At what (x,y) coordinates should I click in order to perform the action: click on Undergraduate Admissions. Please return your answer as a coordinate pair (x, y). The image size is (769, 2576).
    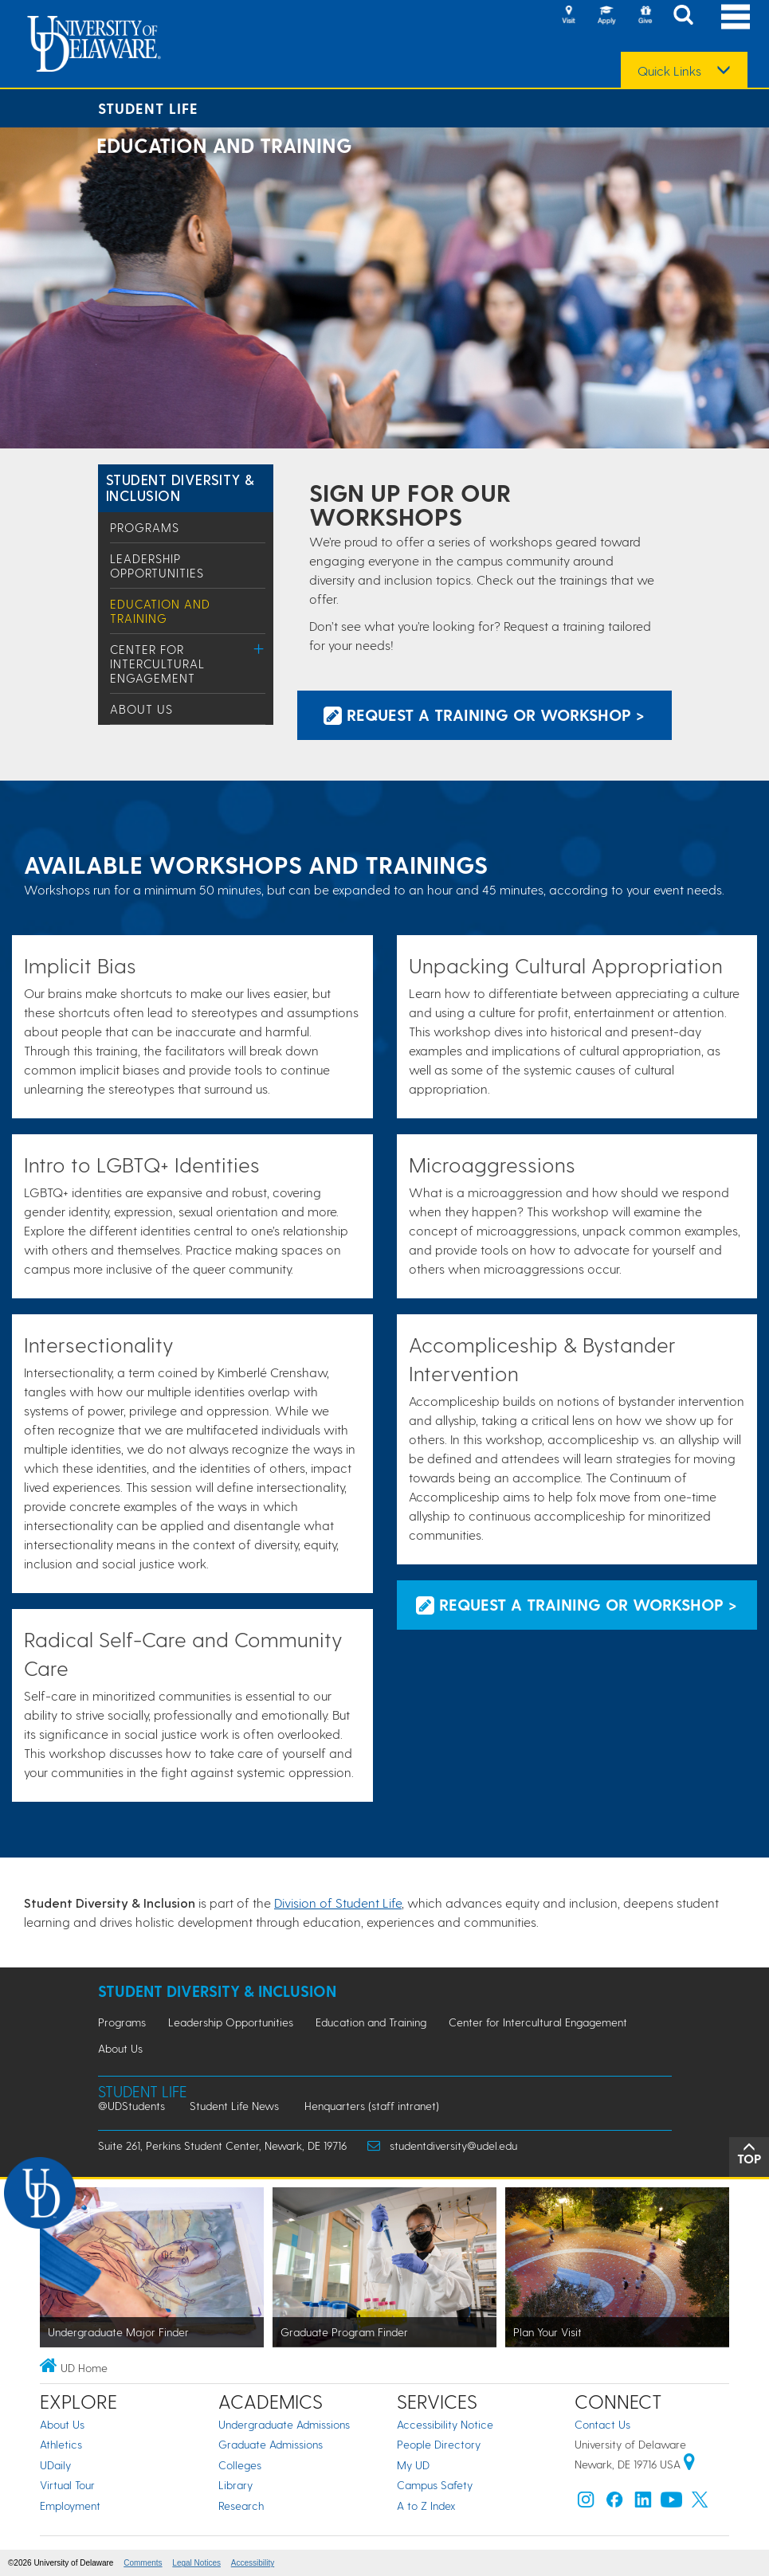
    Looking at the image, I should click on (284, 2424).